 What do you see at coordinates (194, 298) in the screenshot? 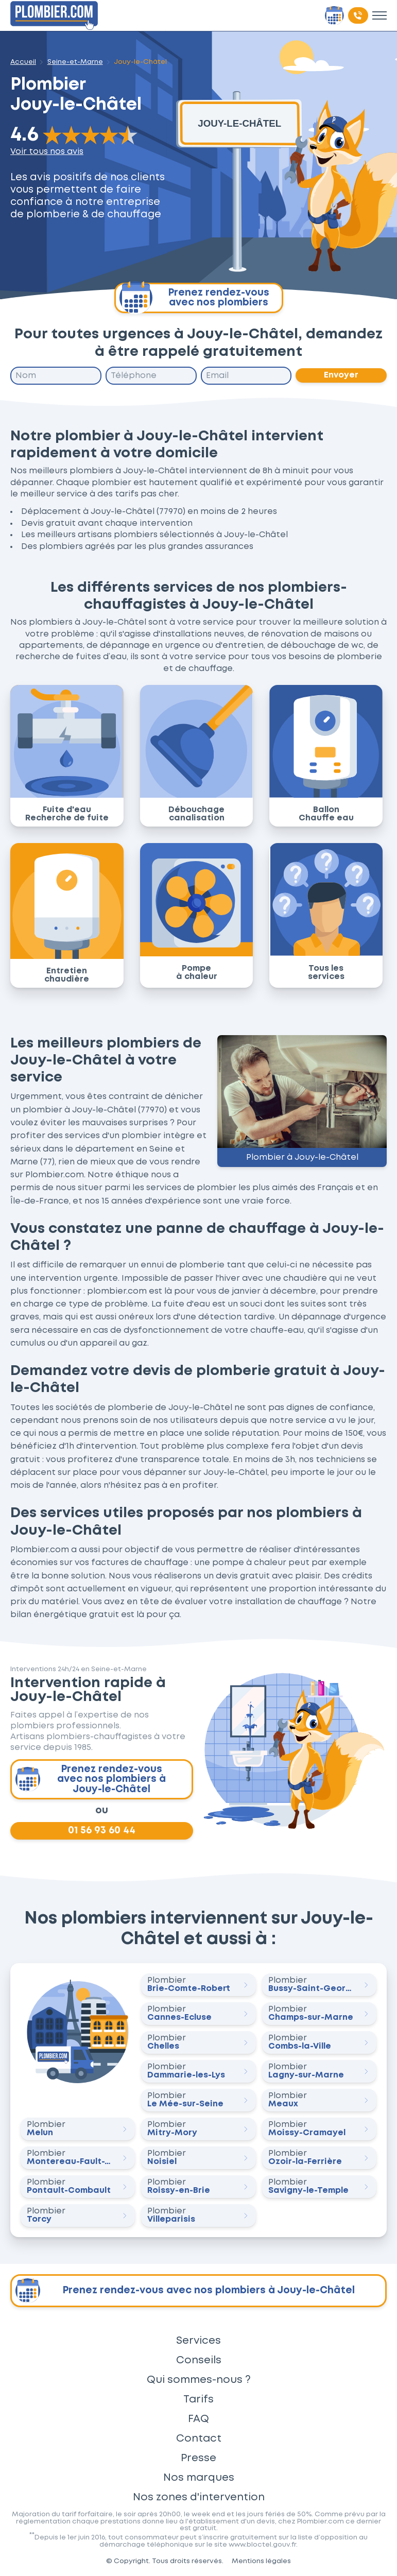
I see `Prenez rendez-vous avec nos plombiers` at bounding box center [194, 298].